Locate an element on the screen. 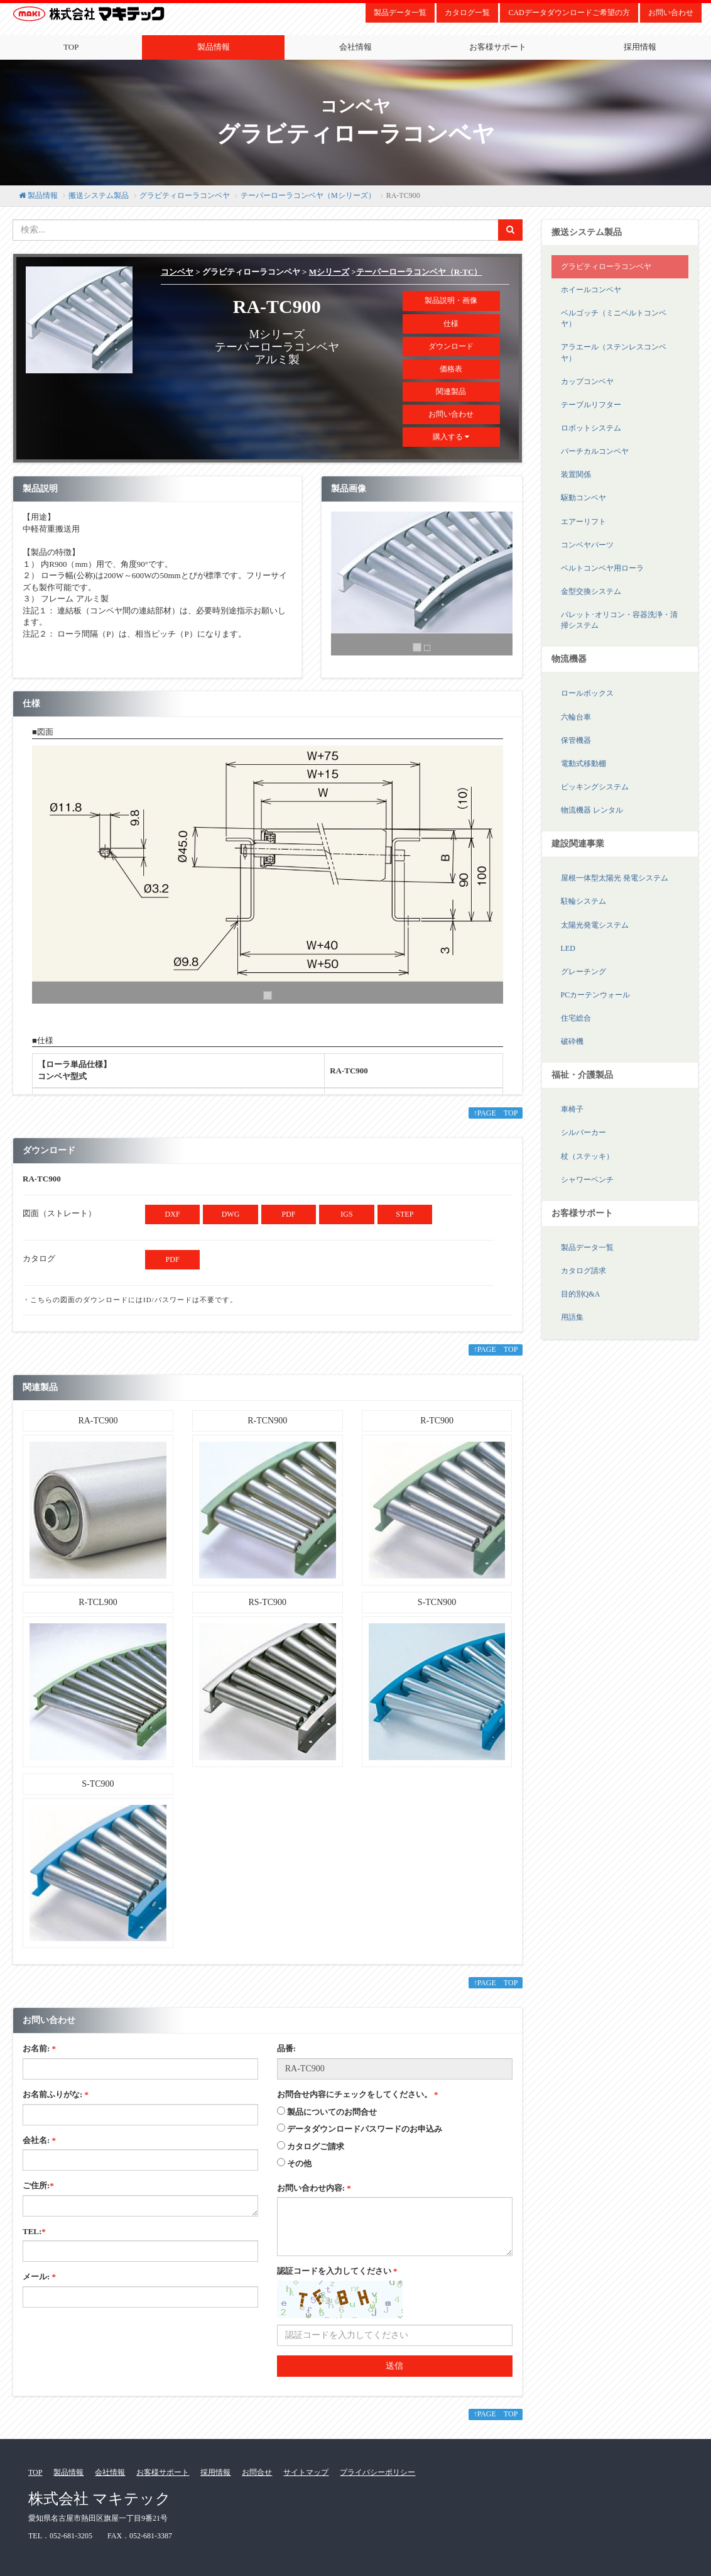 Image resolution: width=711 pixels, height=2576 pixels. アラエール（ステンレスコンベヤ） is located at coordinates (613, 352).